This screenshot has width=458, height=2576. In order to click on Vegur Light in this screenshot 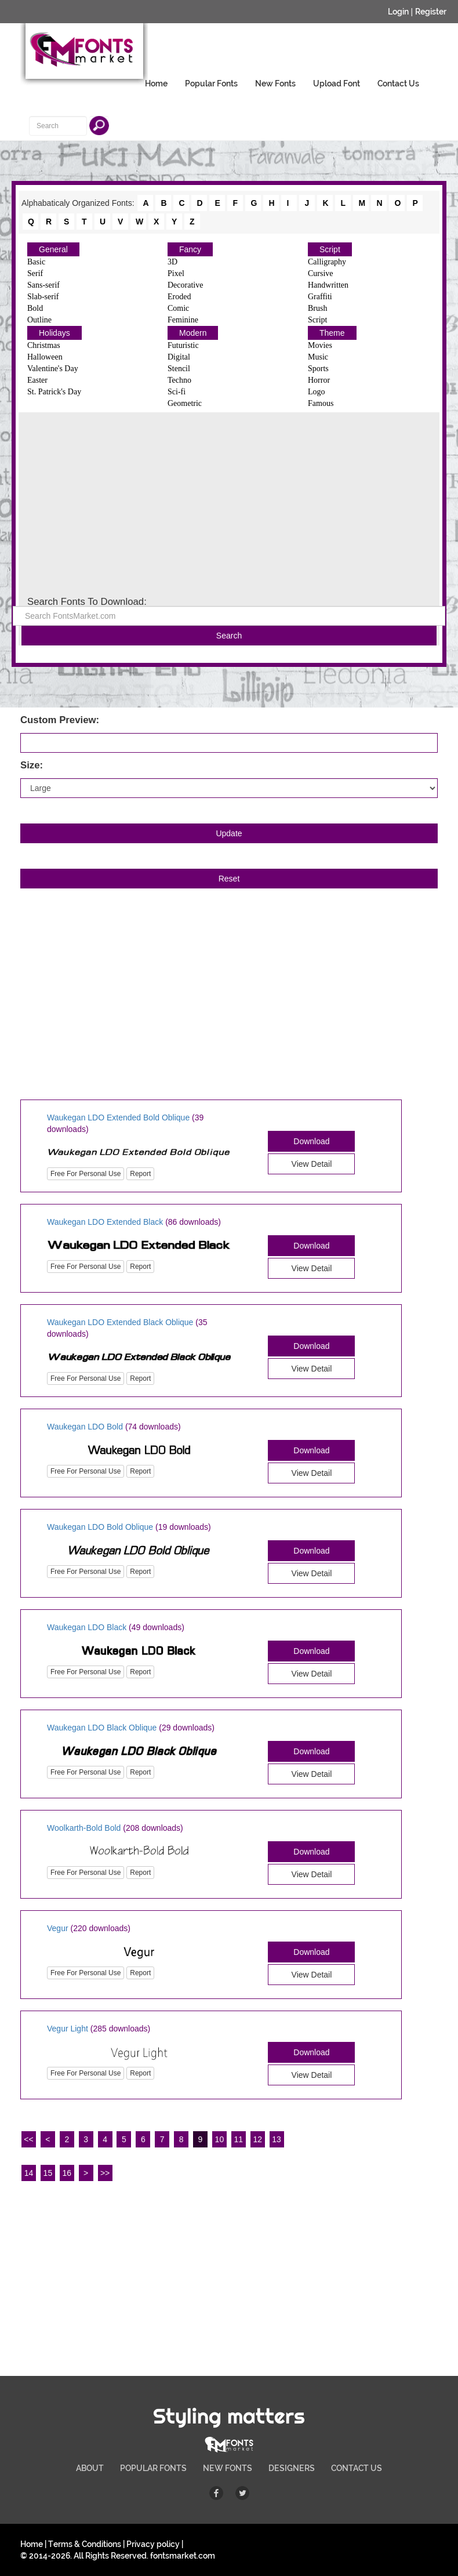, I will do `click(67, 2028)`.